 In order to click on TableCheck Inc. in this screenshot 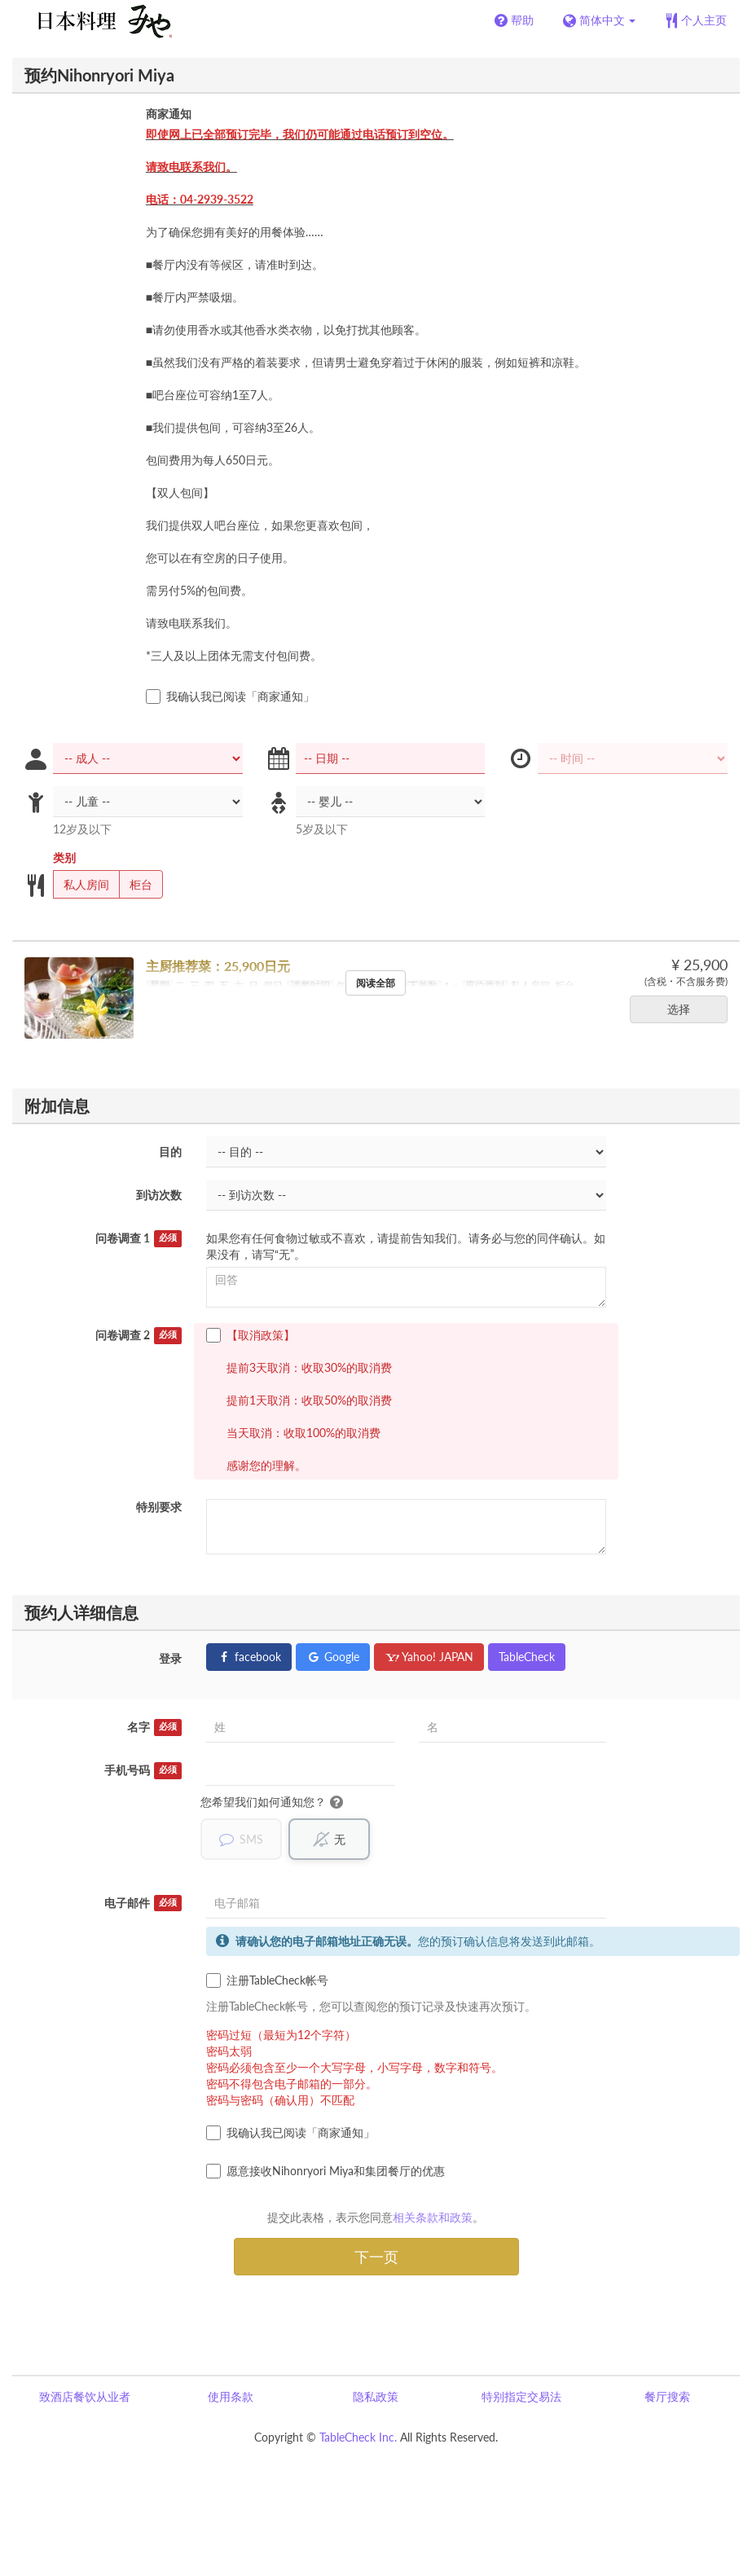, I will do `click(358, 2437)`.